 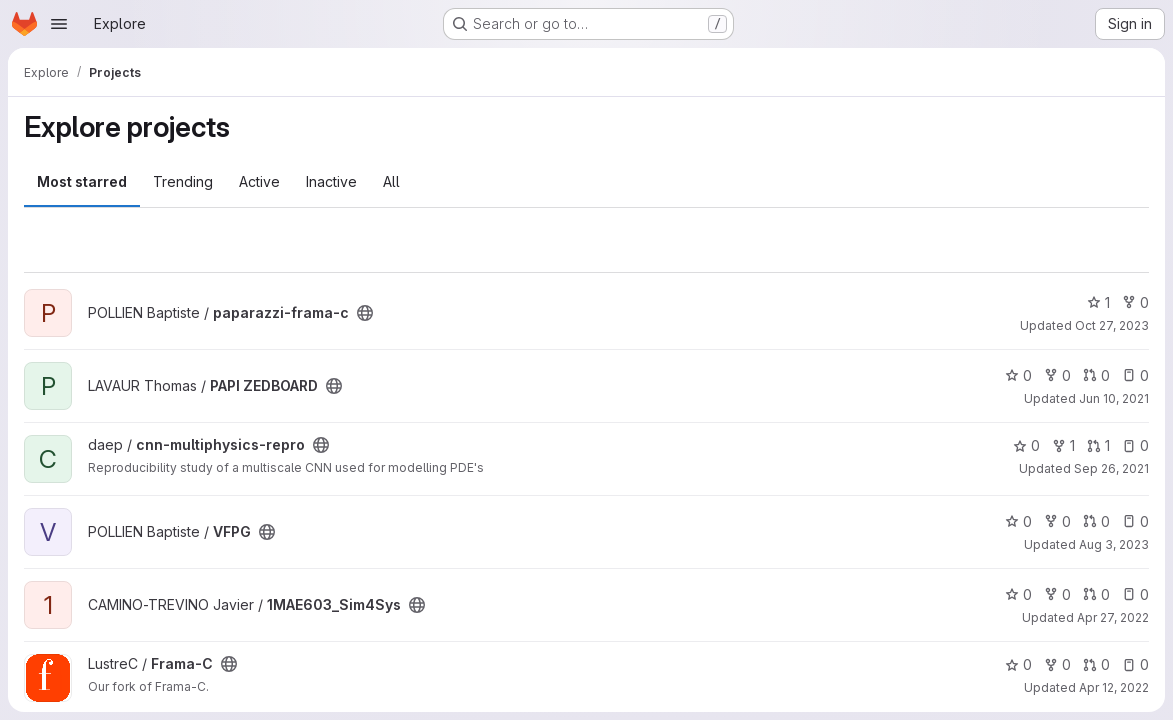 I want to click on 0 [1MAE603_Sim4Sys has 0 open issues], so click(x=1135, y=594).